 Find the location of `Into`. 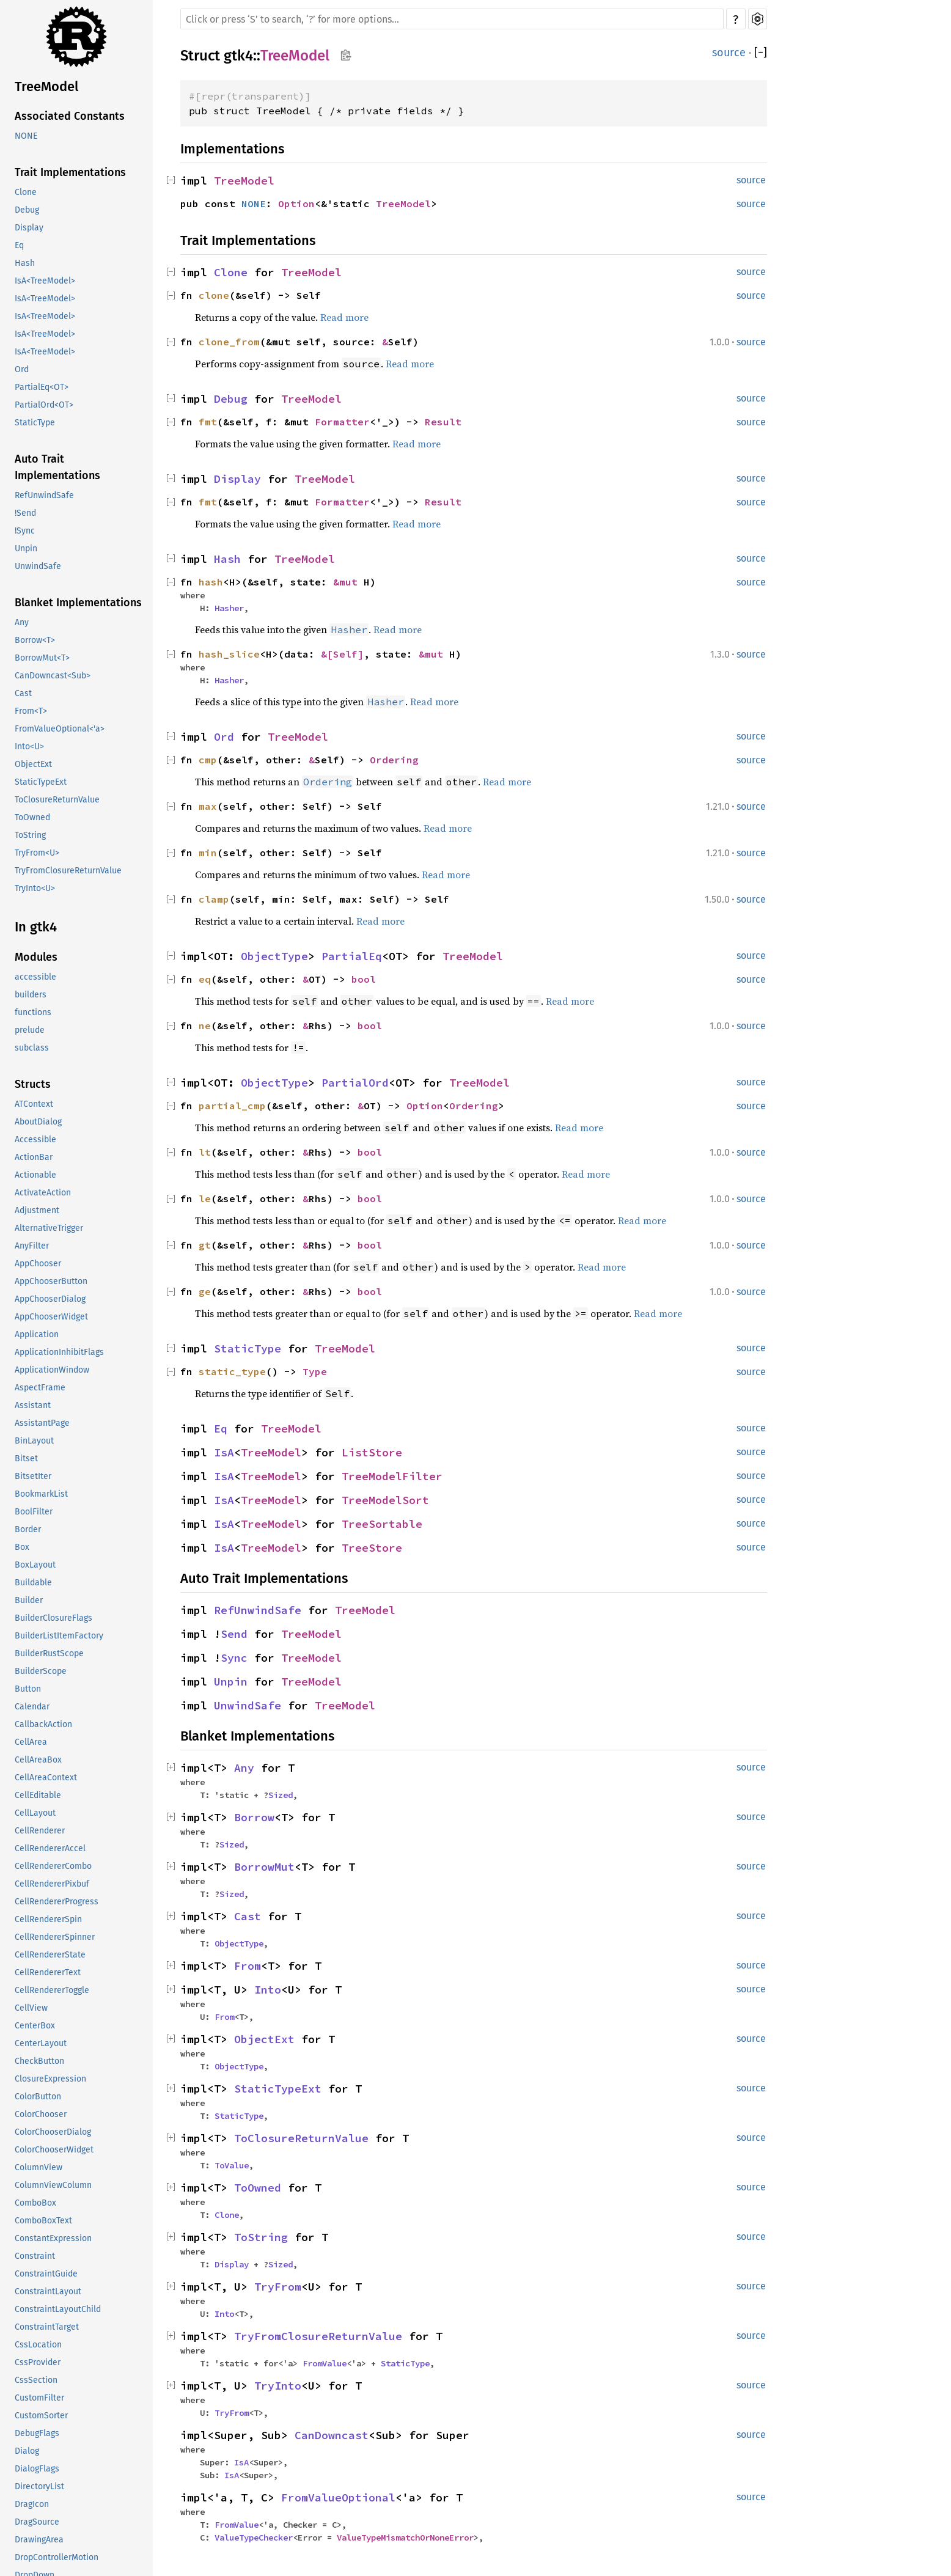

Into is located at coordinates (267, 1990).